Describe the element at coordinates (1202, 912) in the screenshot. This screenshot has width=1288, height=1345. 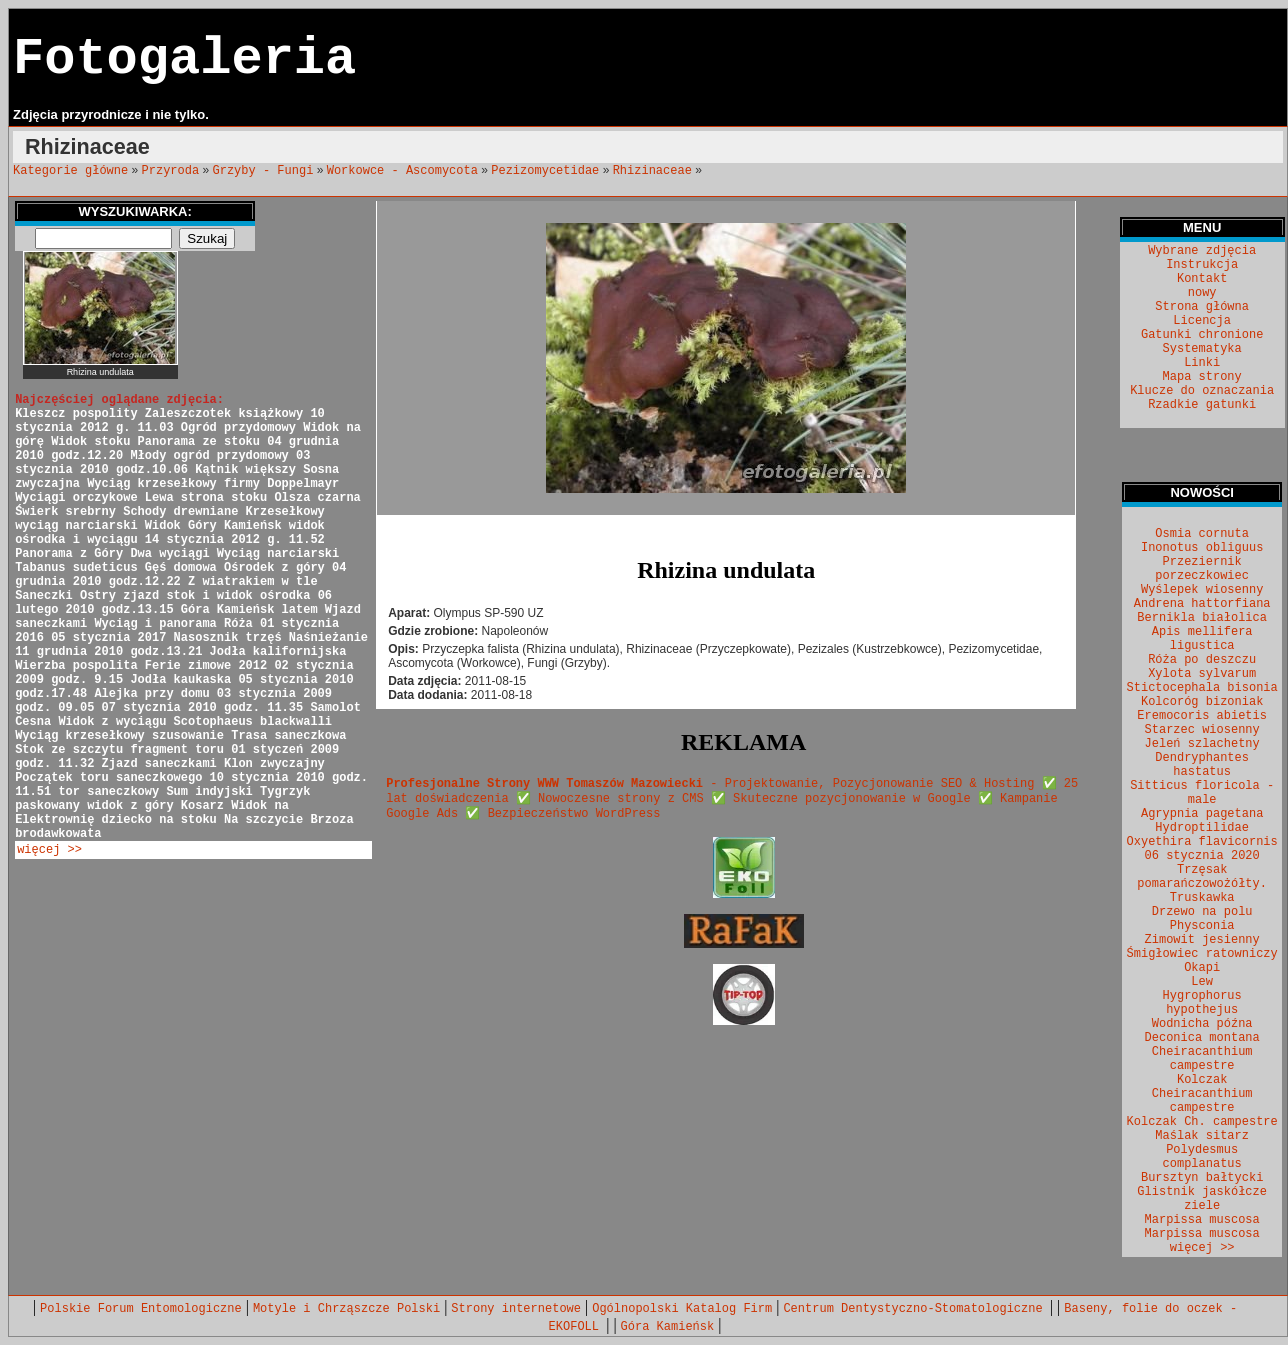
I see `Drzewo na polu` at that location.